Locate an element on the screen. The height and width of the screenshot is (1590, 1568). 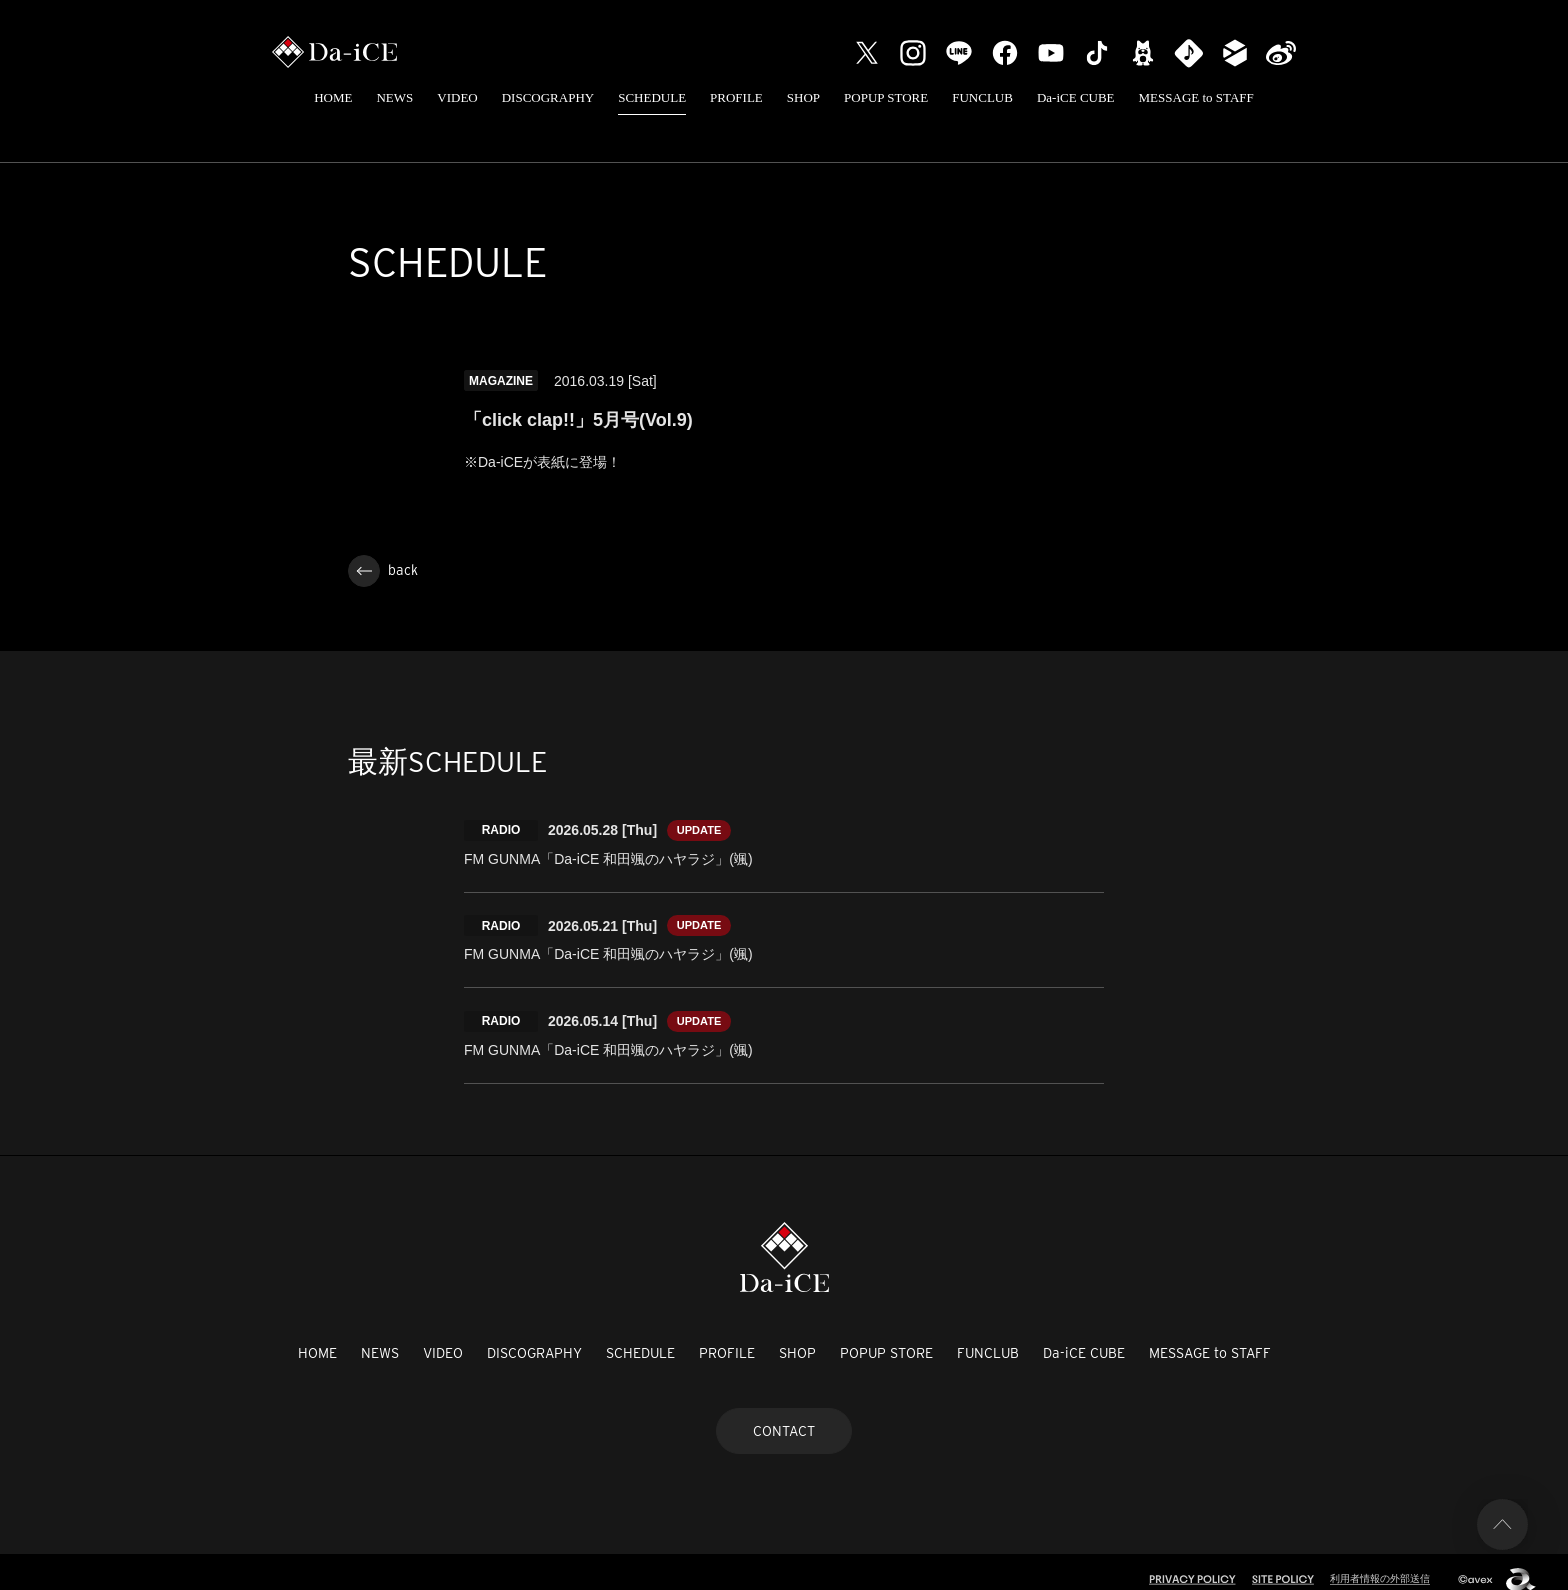
POPUP STORE is located at coordinates (886, 97).